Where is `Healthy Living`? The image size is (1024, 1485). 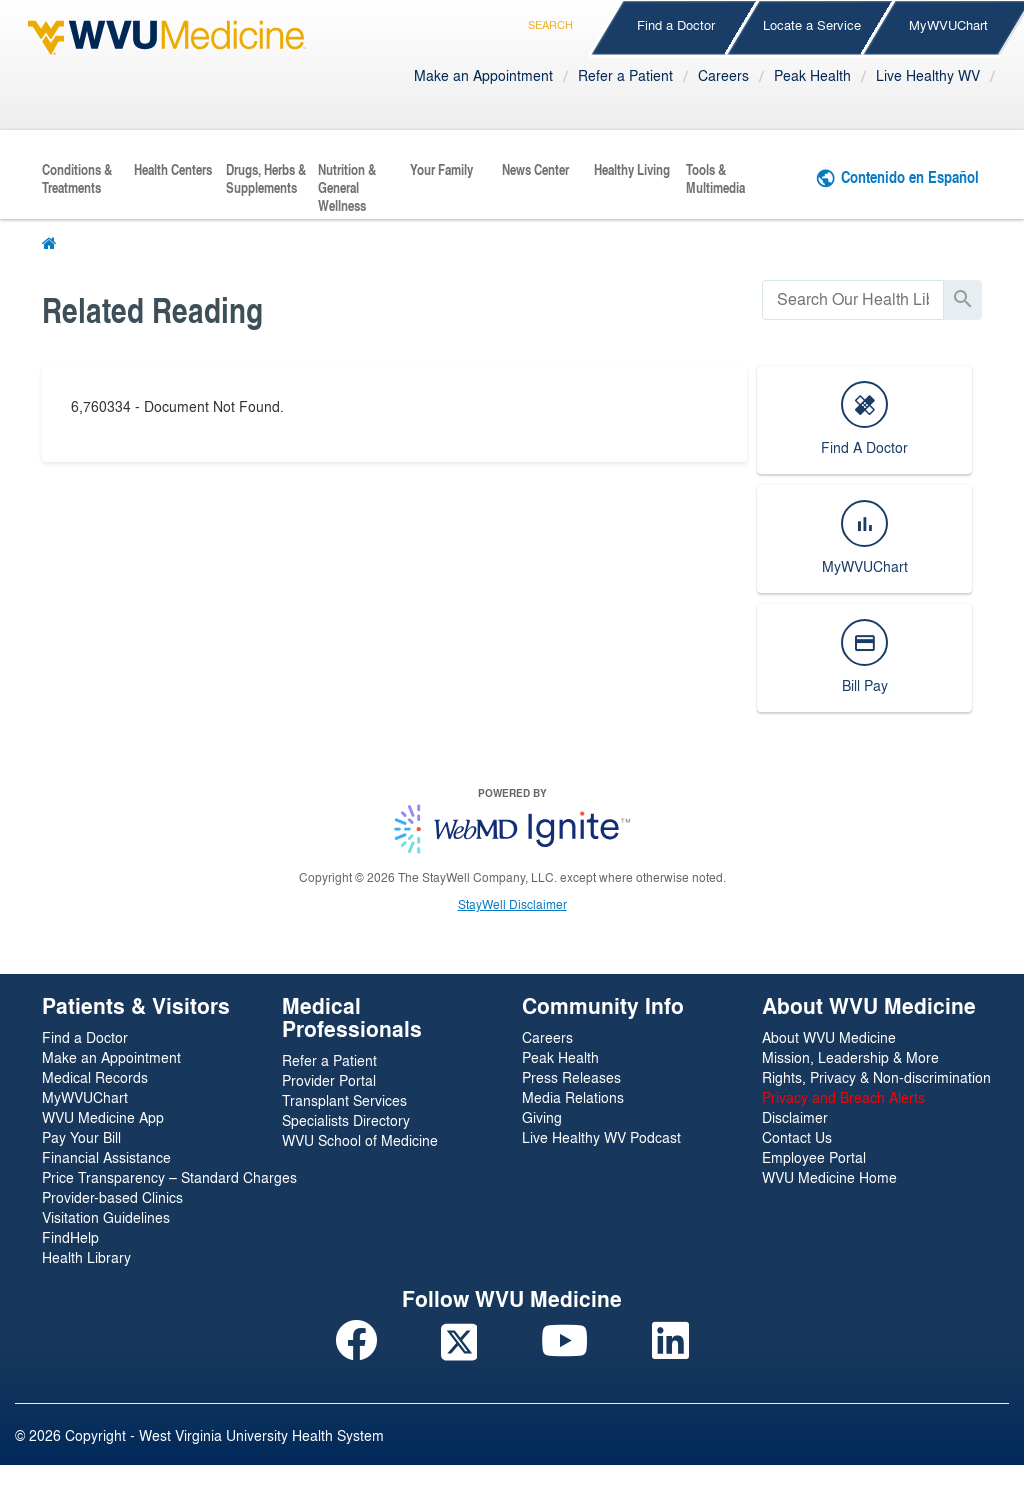
Healthy Living is located at coordinates (632, 170).